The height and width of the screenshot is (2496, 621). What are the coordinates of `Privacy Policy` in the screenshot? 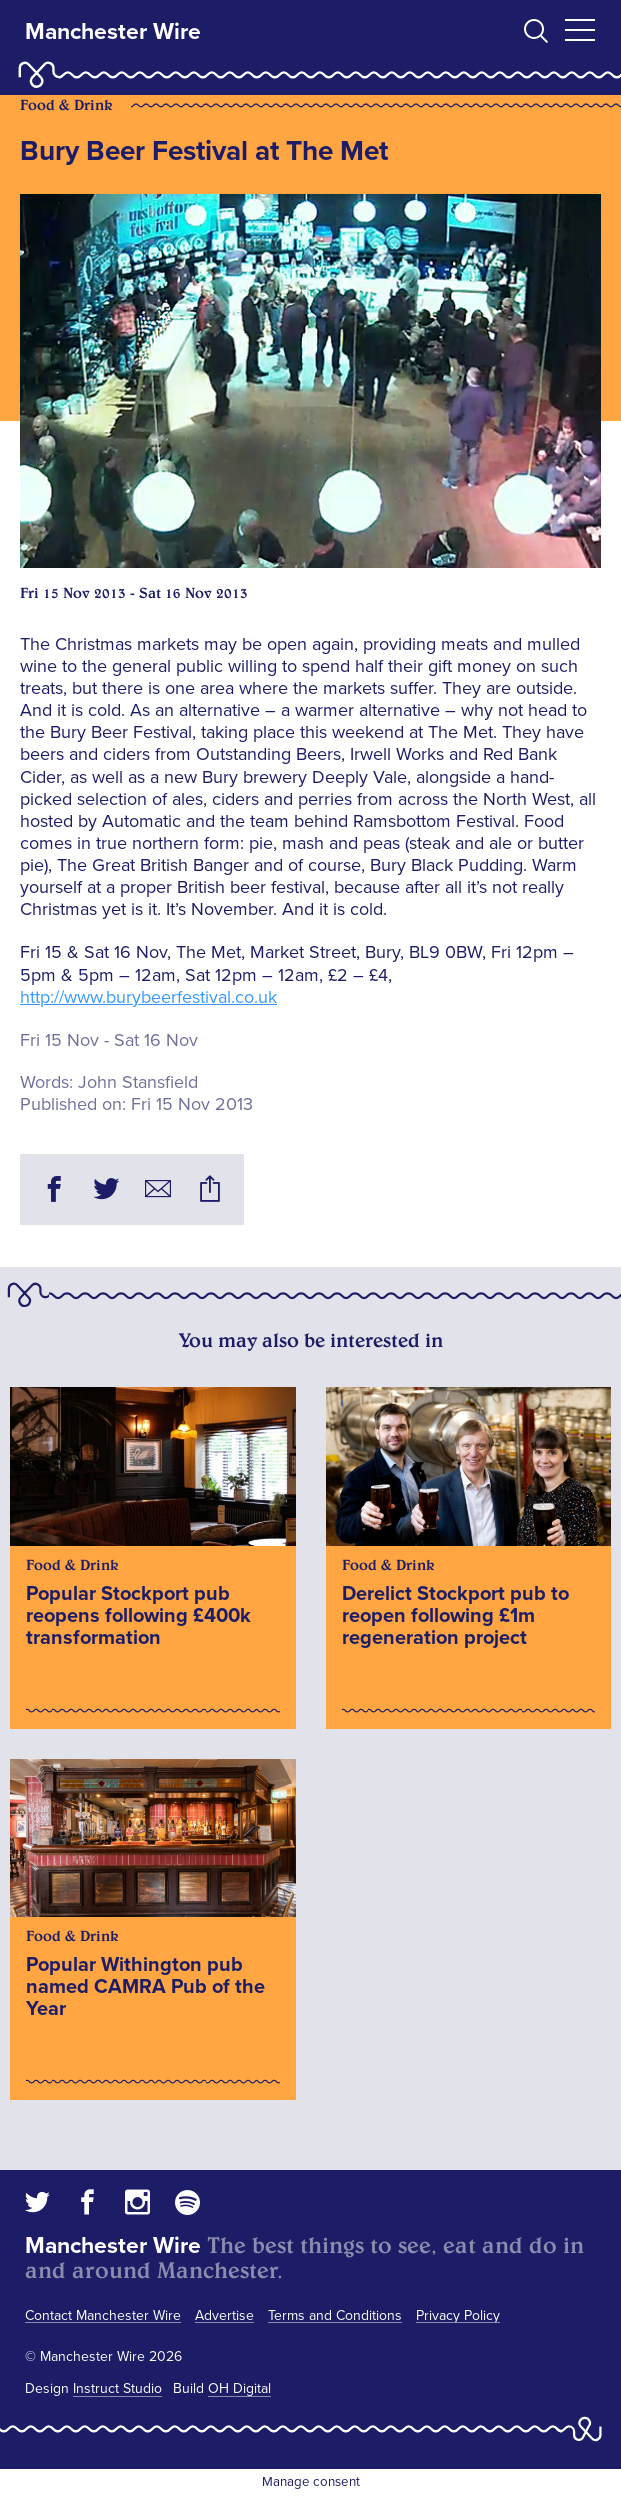 It's located at (458, 2315).